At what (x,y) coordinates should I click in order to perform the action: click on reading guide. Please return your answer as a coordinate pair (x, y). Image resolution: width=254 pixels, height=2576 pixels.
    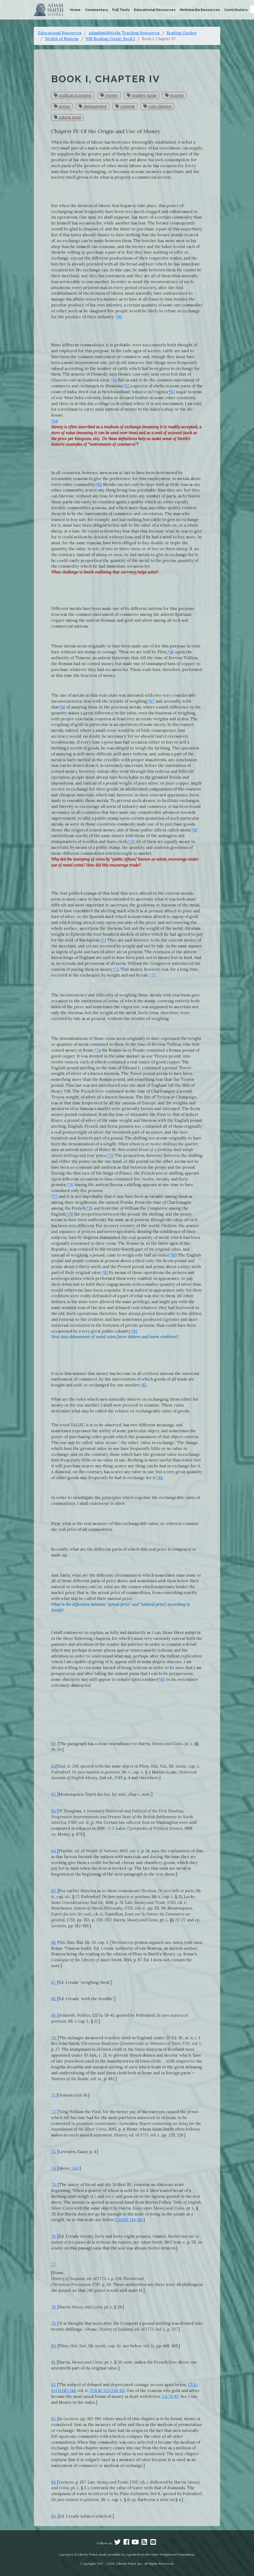
    Looking at the image, I should click on (142, 95).